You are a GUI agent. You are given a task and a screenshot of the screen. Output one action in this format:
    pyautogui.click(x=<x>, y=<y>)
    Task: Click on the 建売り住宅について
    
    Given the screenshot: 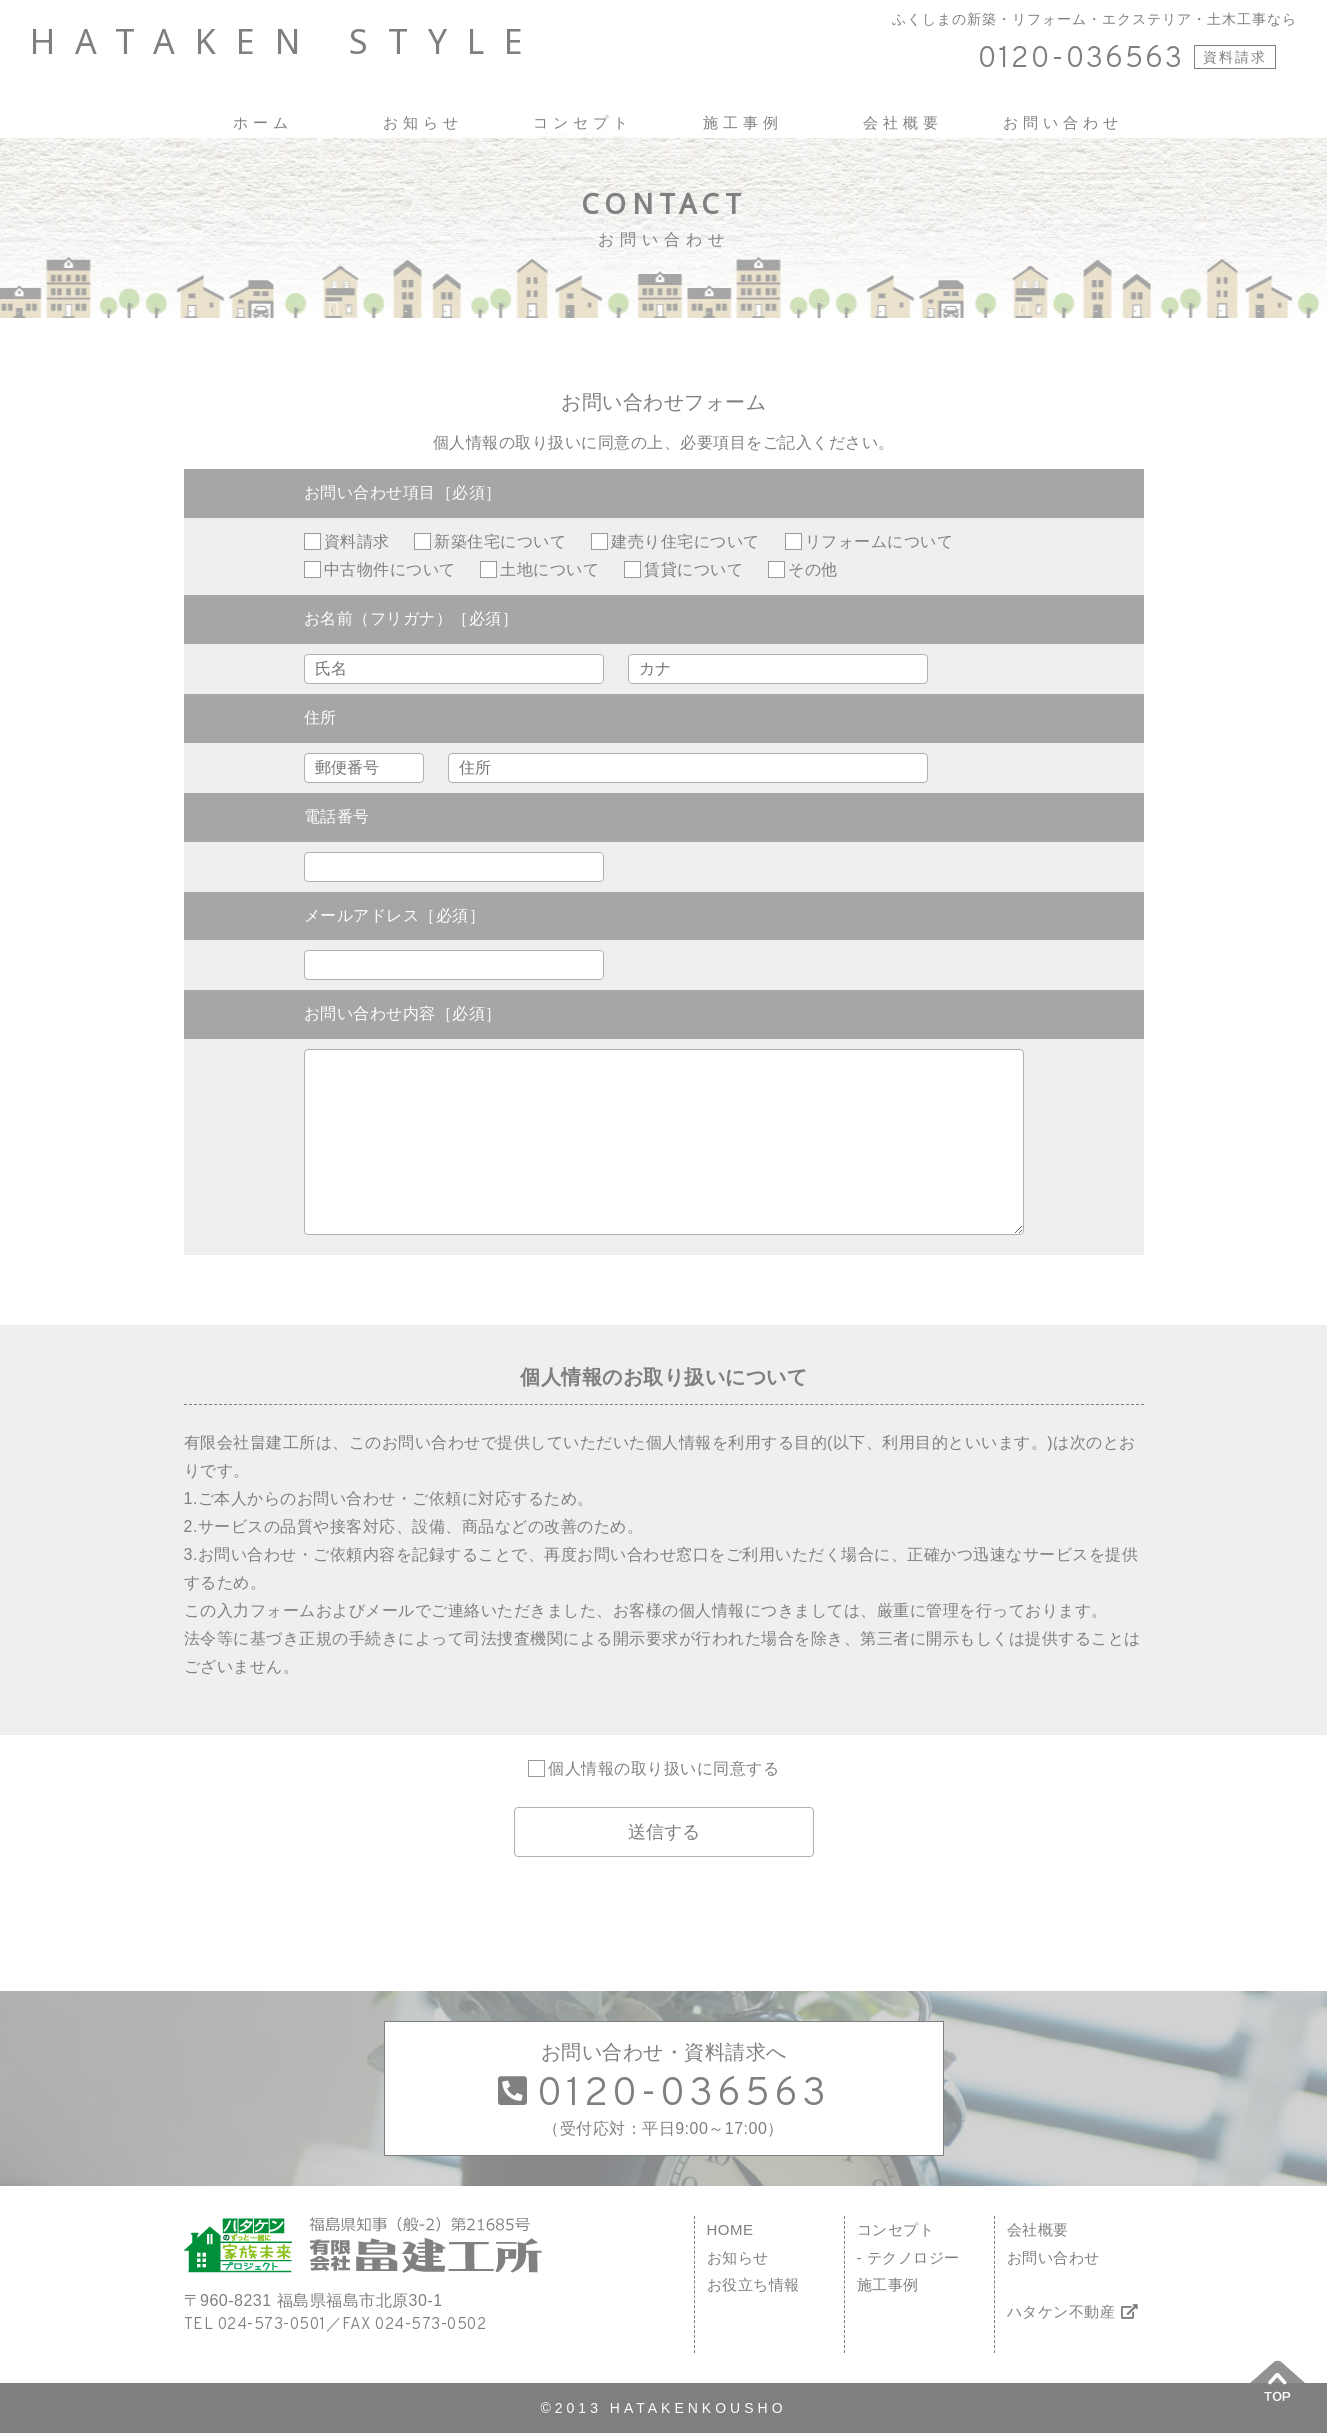 What is the action you would take?
    pyautogui.click(x=685, y=541)
    